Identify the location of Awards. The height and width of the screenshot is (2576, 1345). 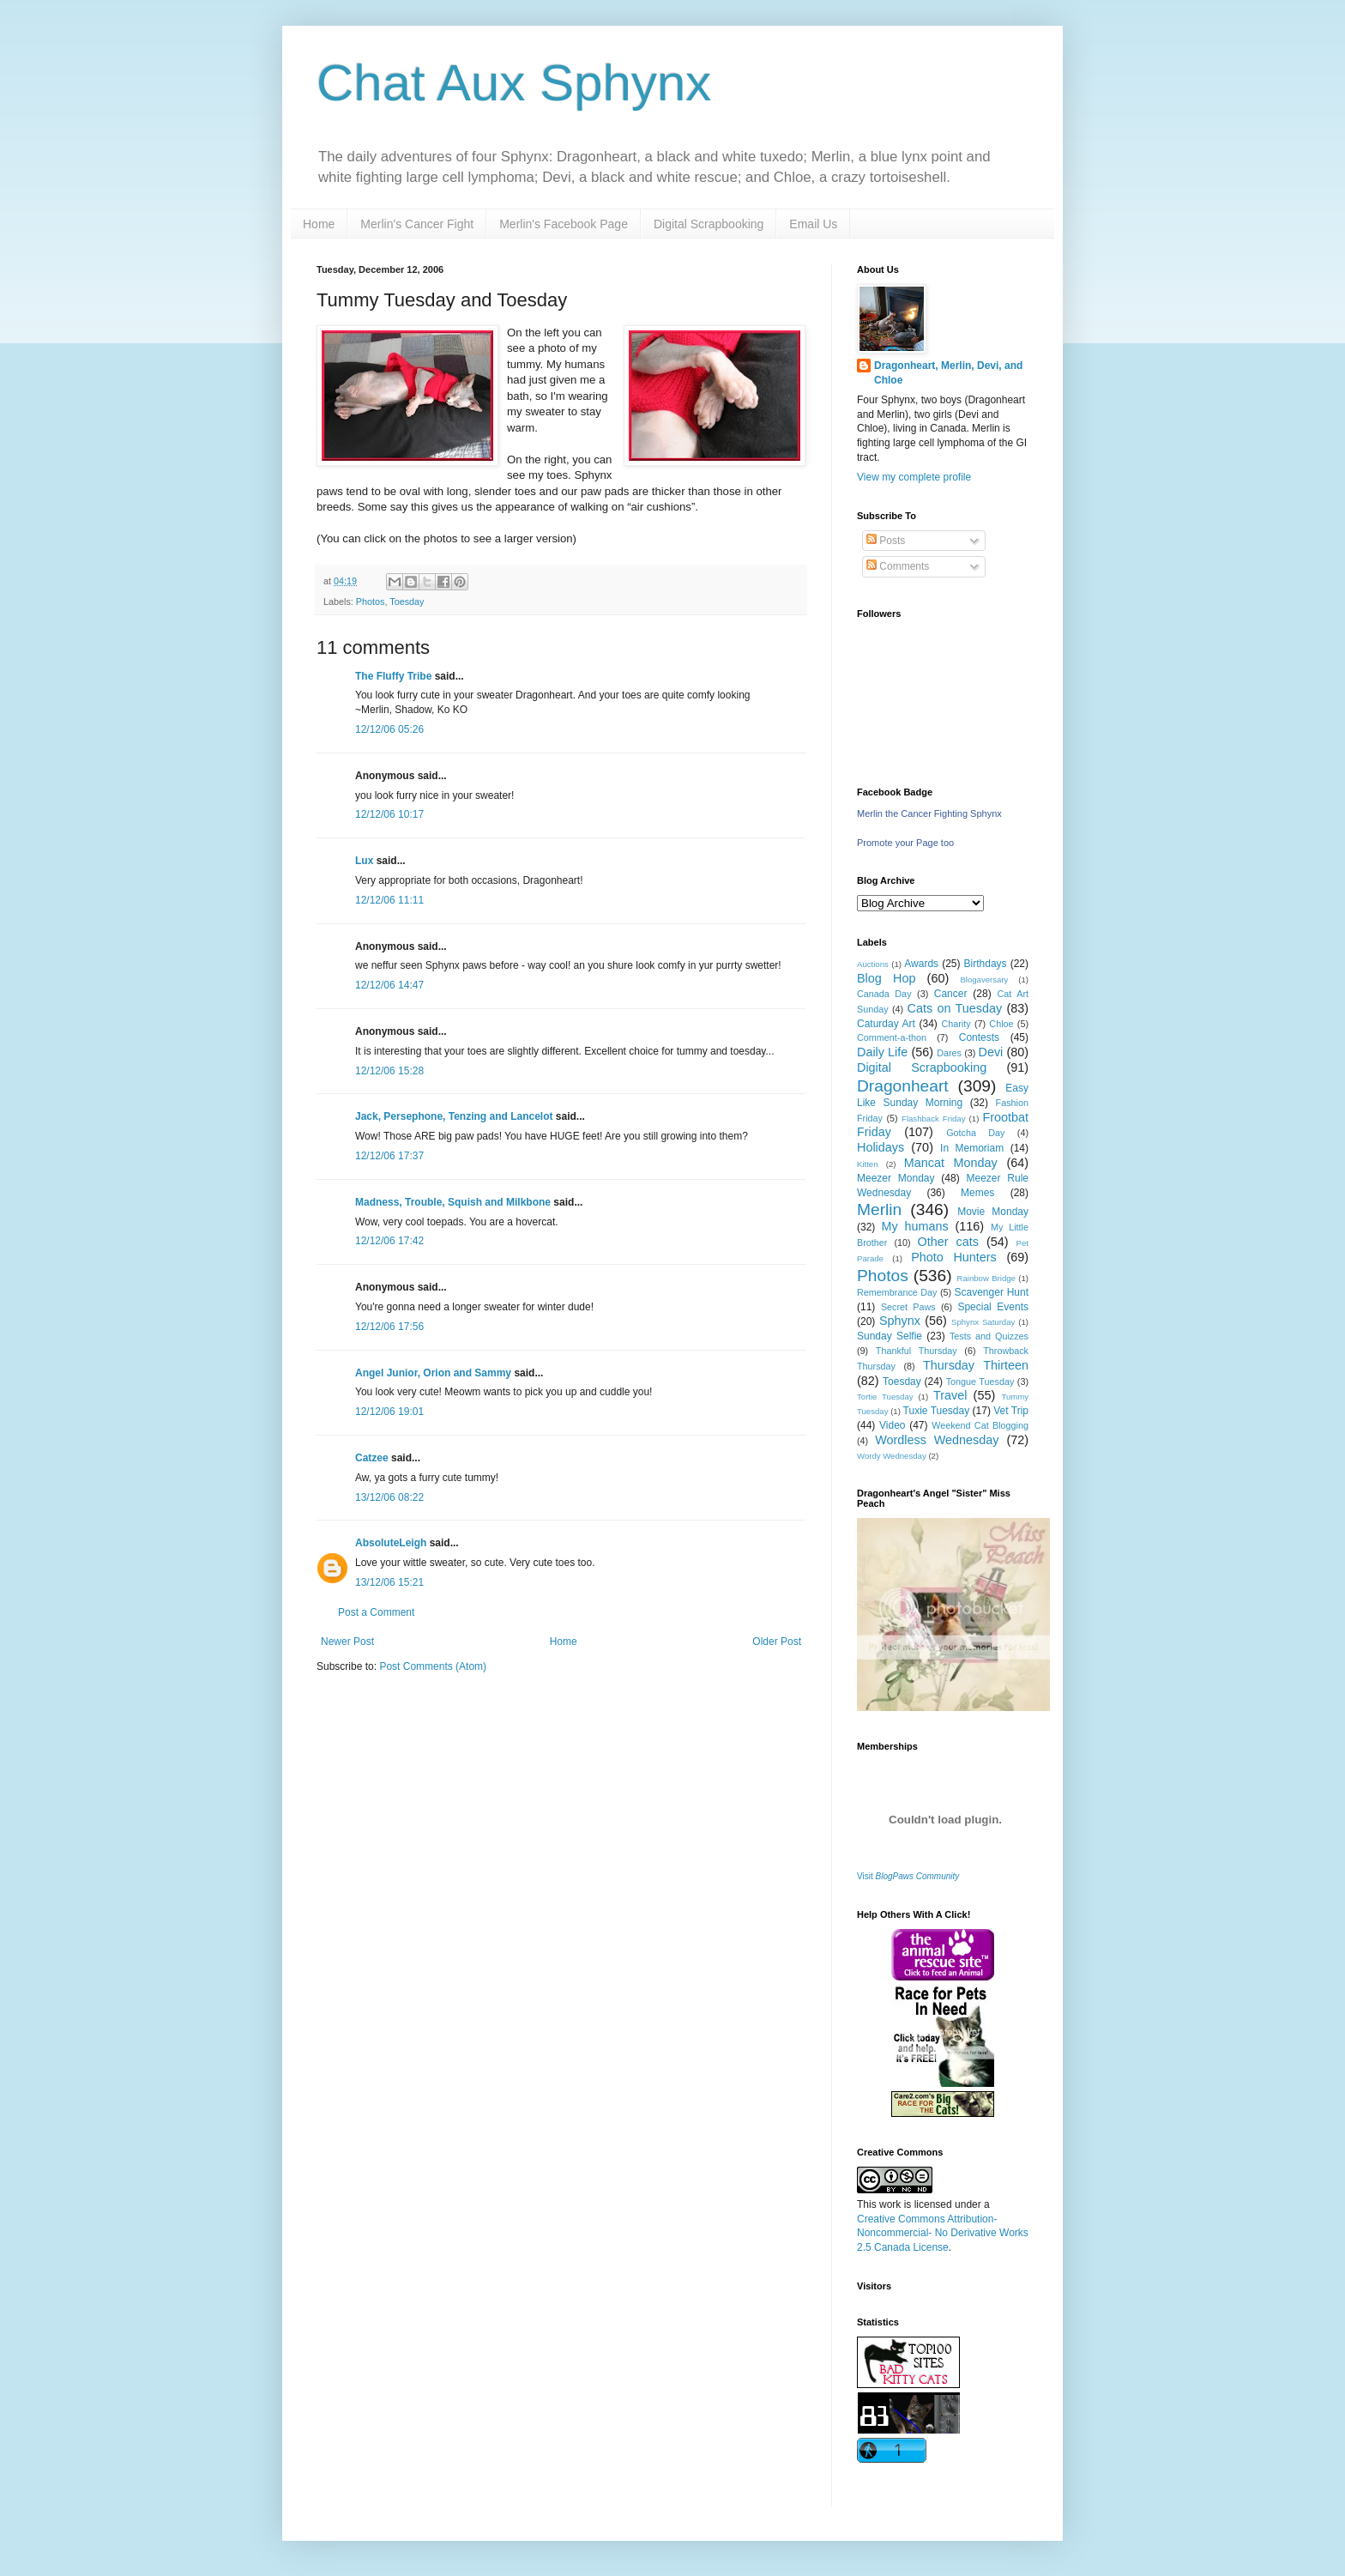
(921, 964).